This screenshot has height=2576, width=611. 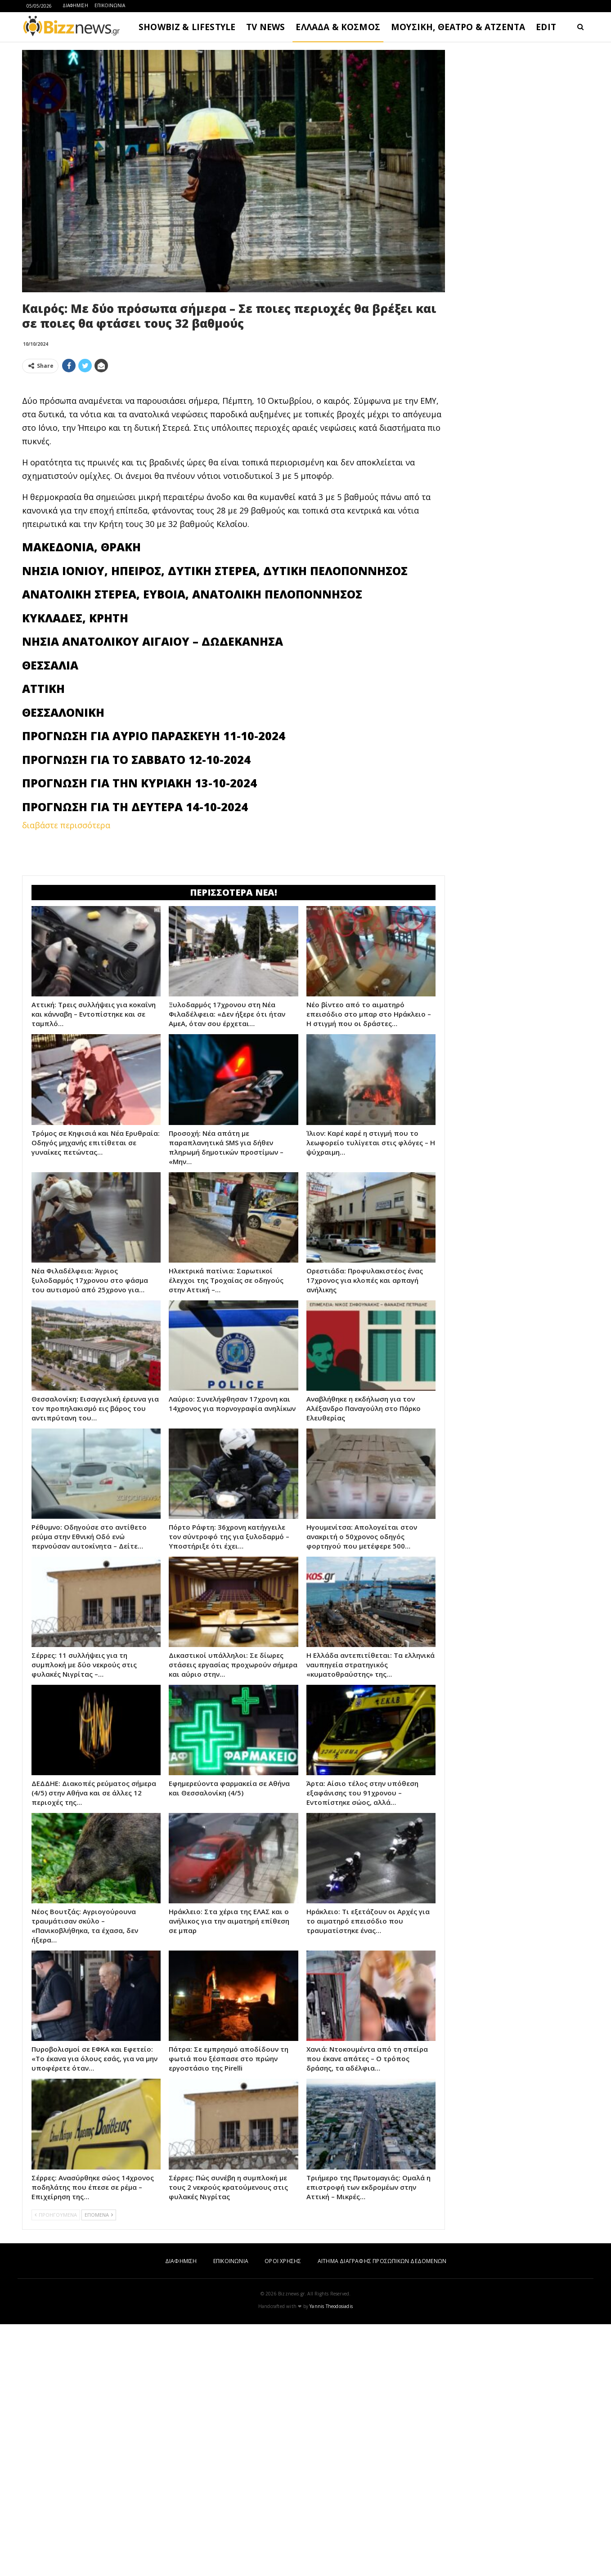 What do you see at coordinates (187, 27) in the screenshot?
I see `SHOWBIZ & LIFESTYLE` at bounding box center [187, 27].